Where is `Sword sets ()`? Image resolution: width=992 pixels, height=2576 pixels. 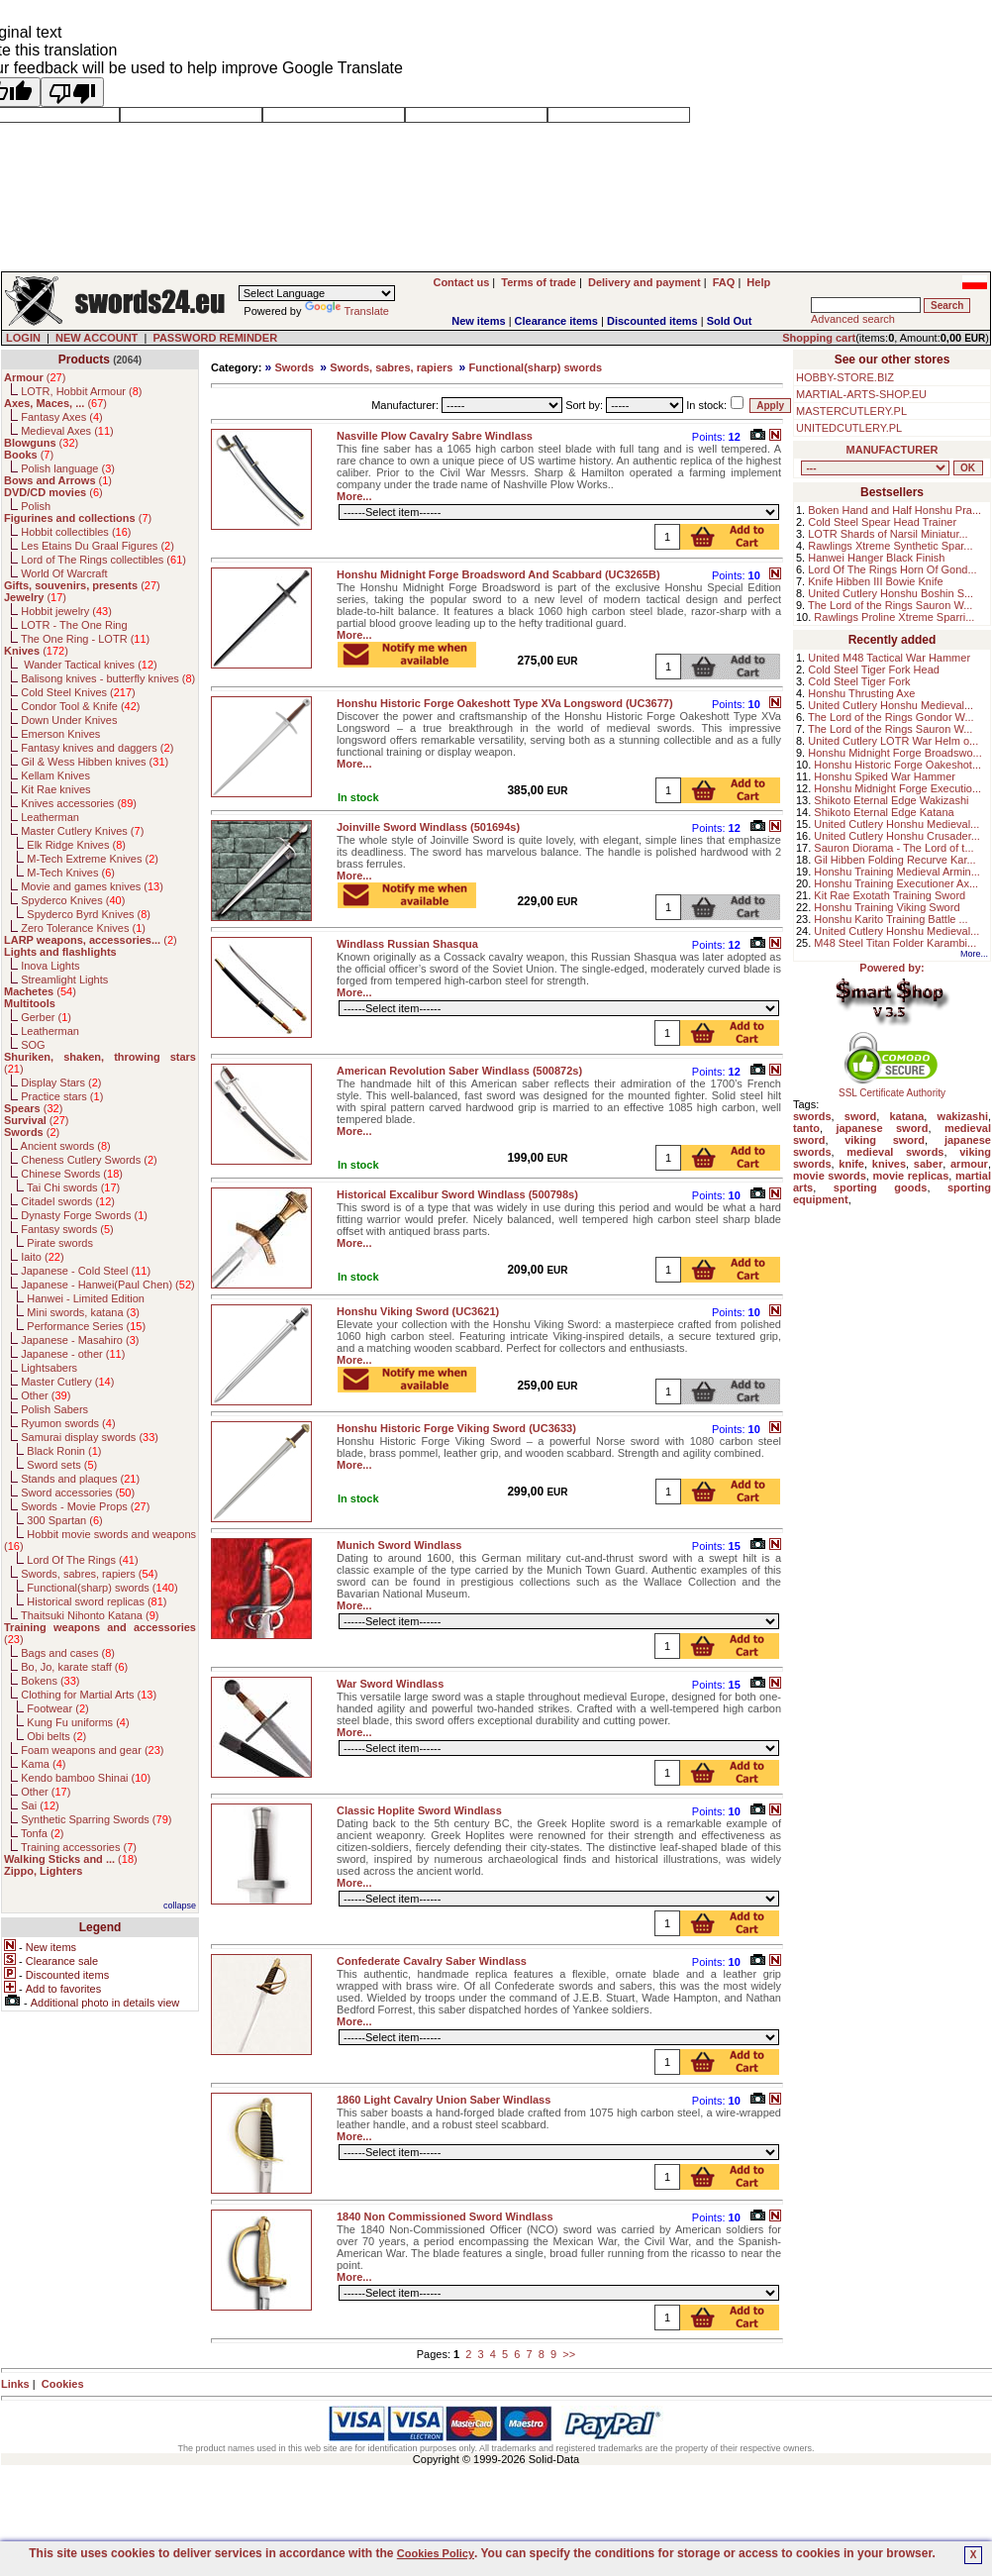
Sword sets () is located at coordinates (62, 1465).